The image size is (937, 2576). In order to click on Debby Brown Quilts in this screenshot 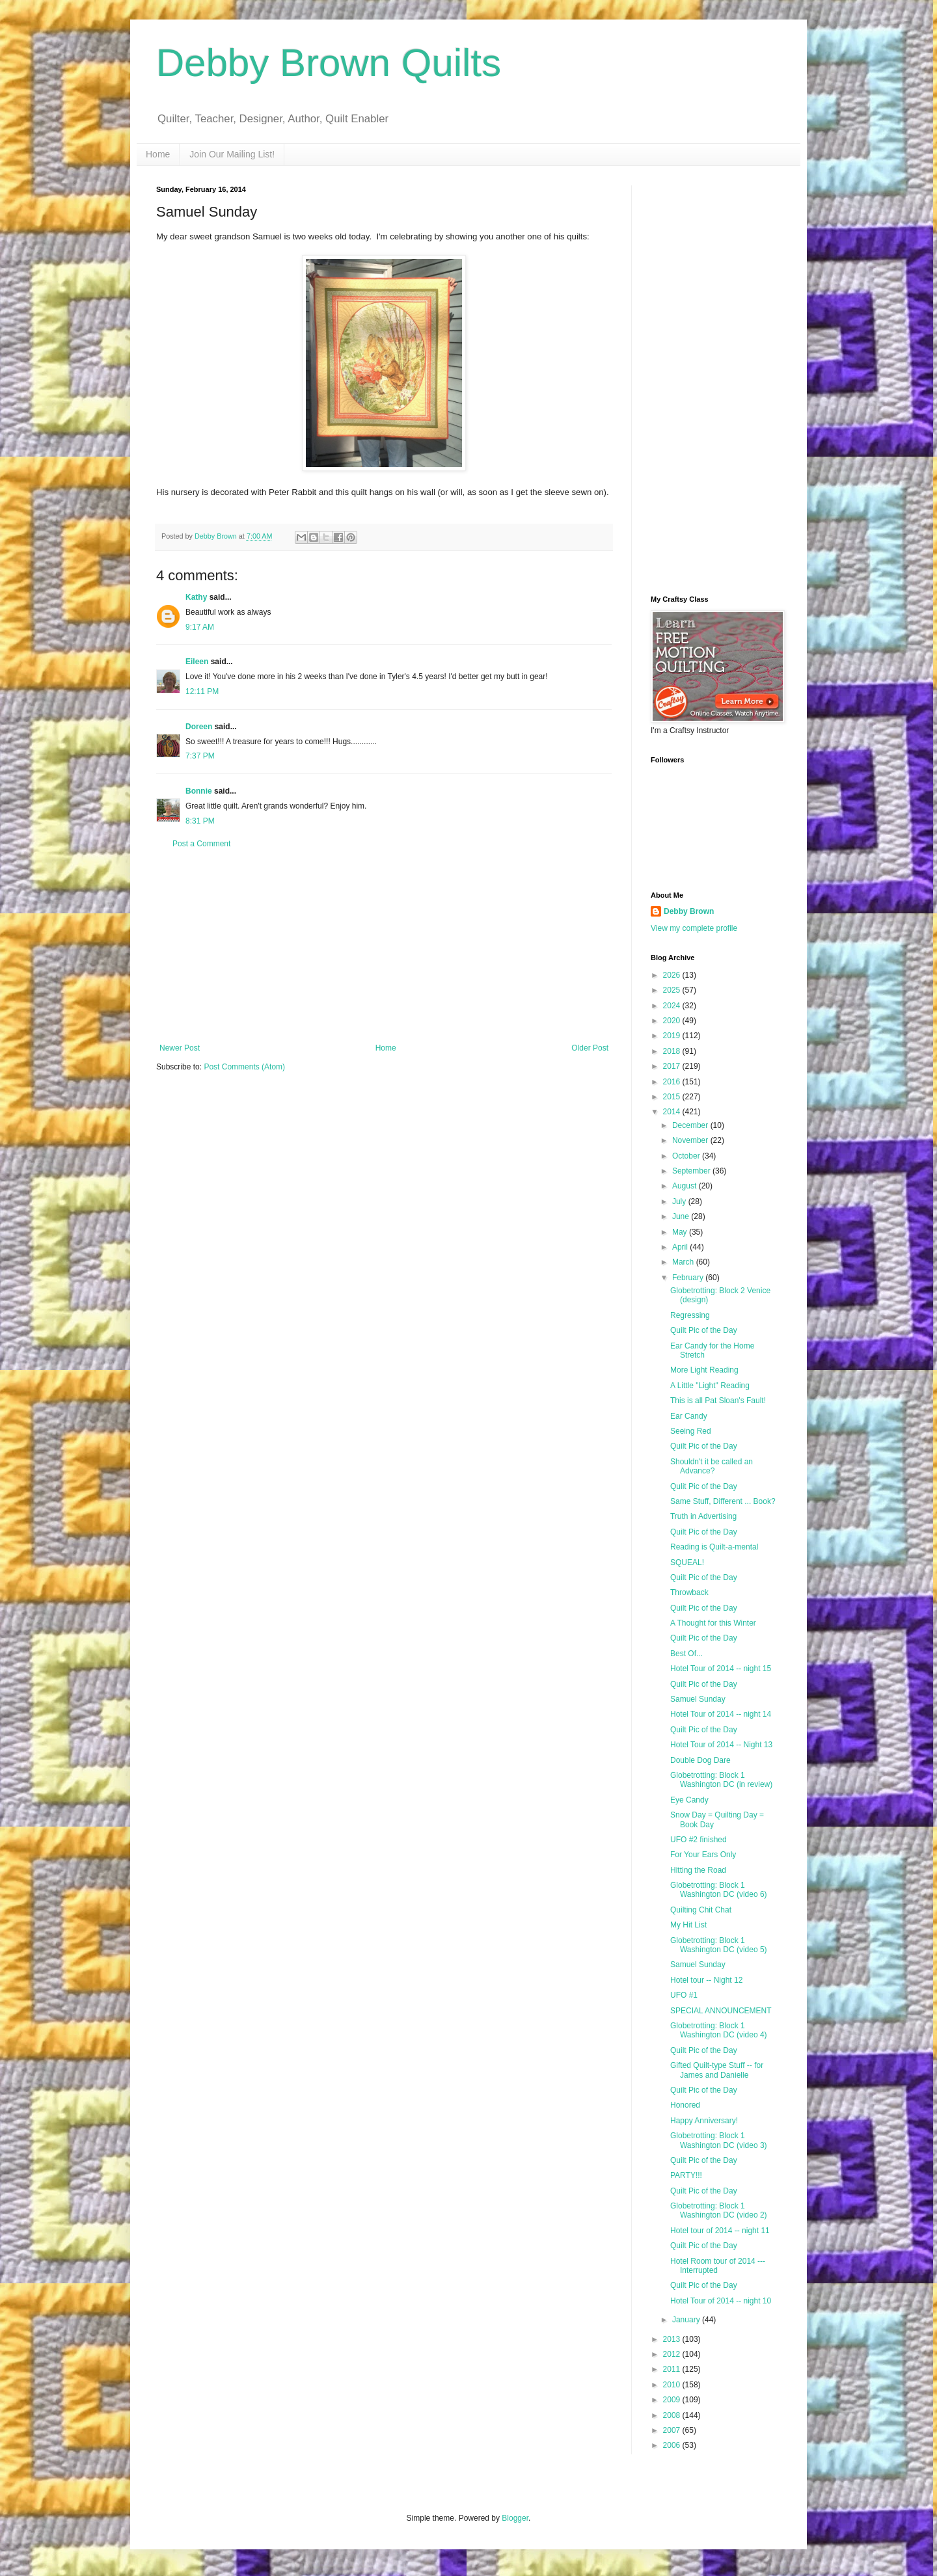, I will do `click(328, 63)`.